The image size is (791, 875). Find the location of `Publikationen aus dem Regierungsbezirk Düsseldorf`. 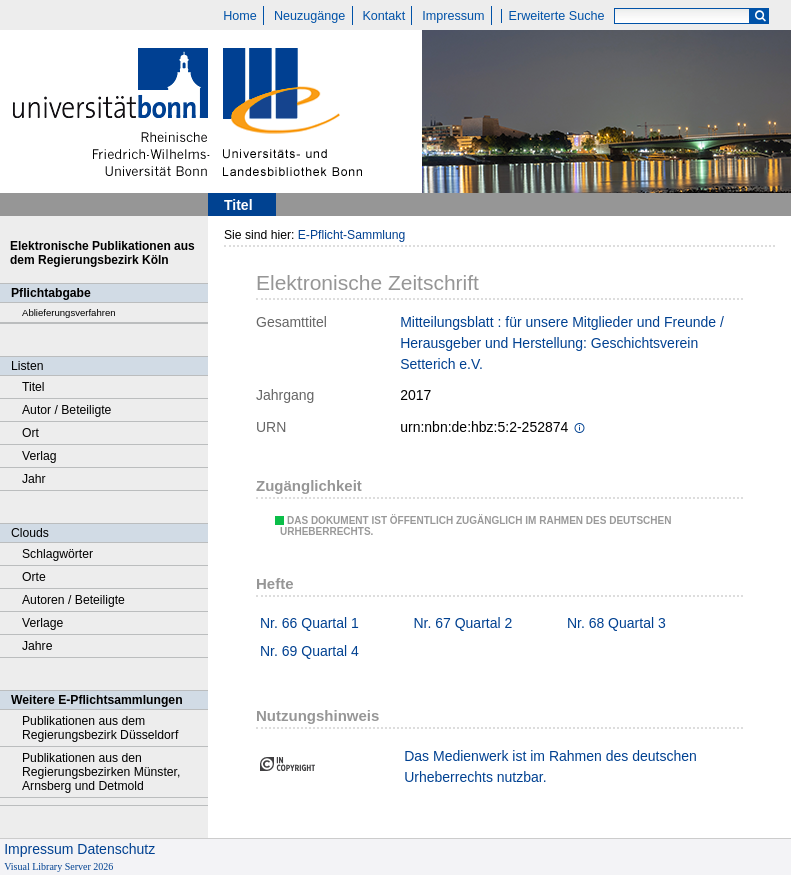

Publikationen aus dem Regierungsbezirk Düsseldorf is located at coordinates (100, 728).